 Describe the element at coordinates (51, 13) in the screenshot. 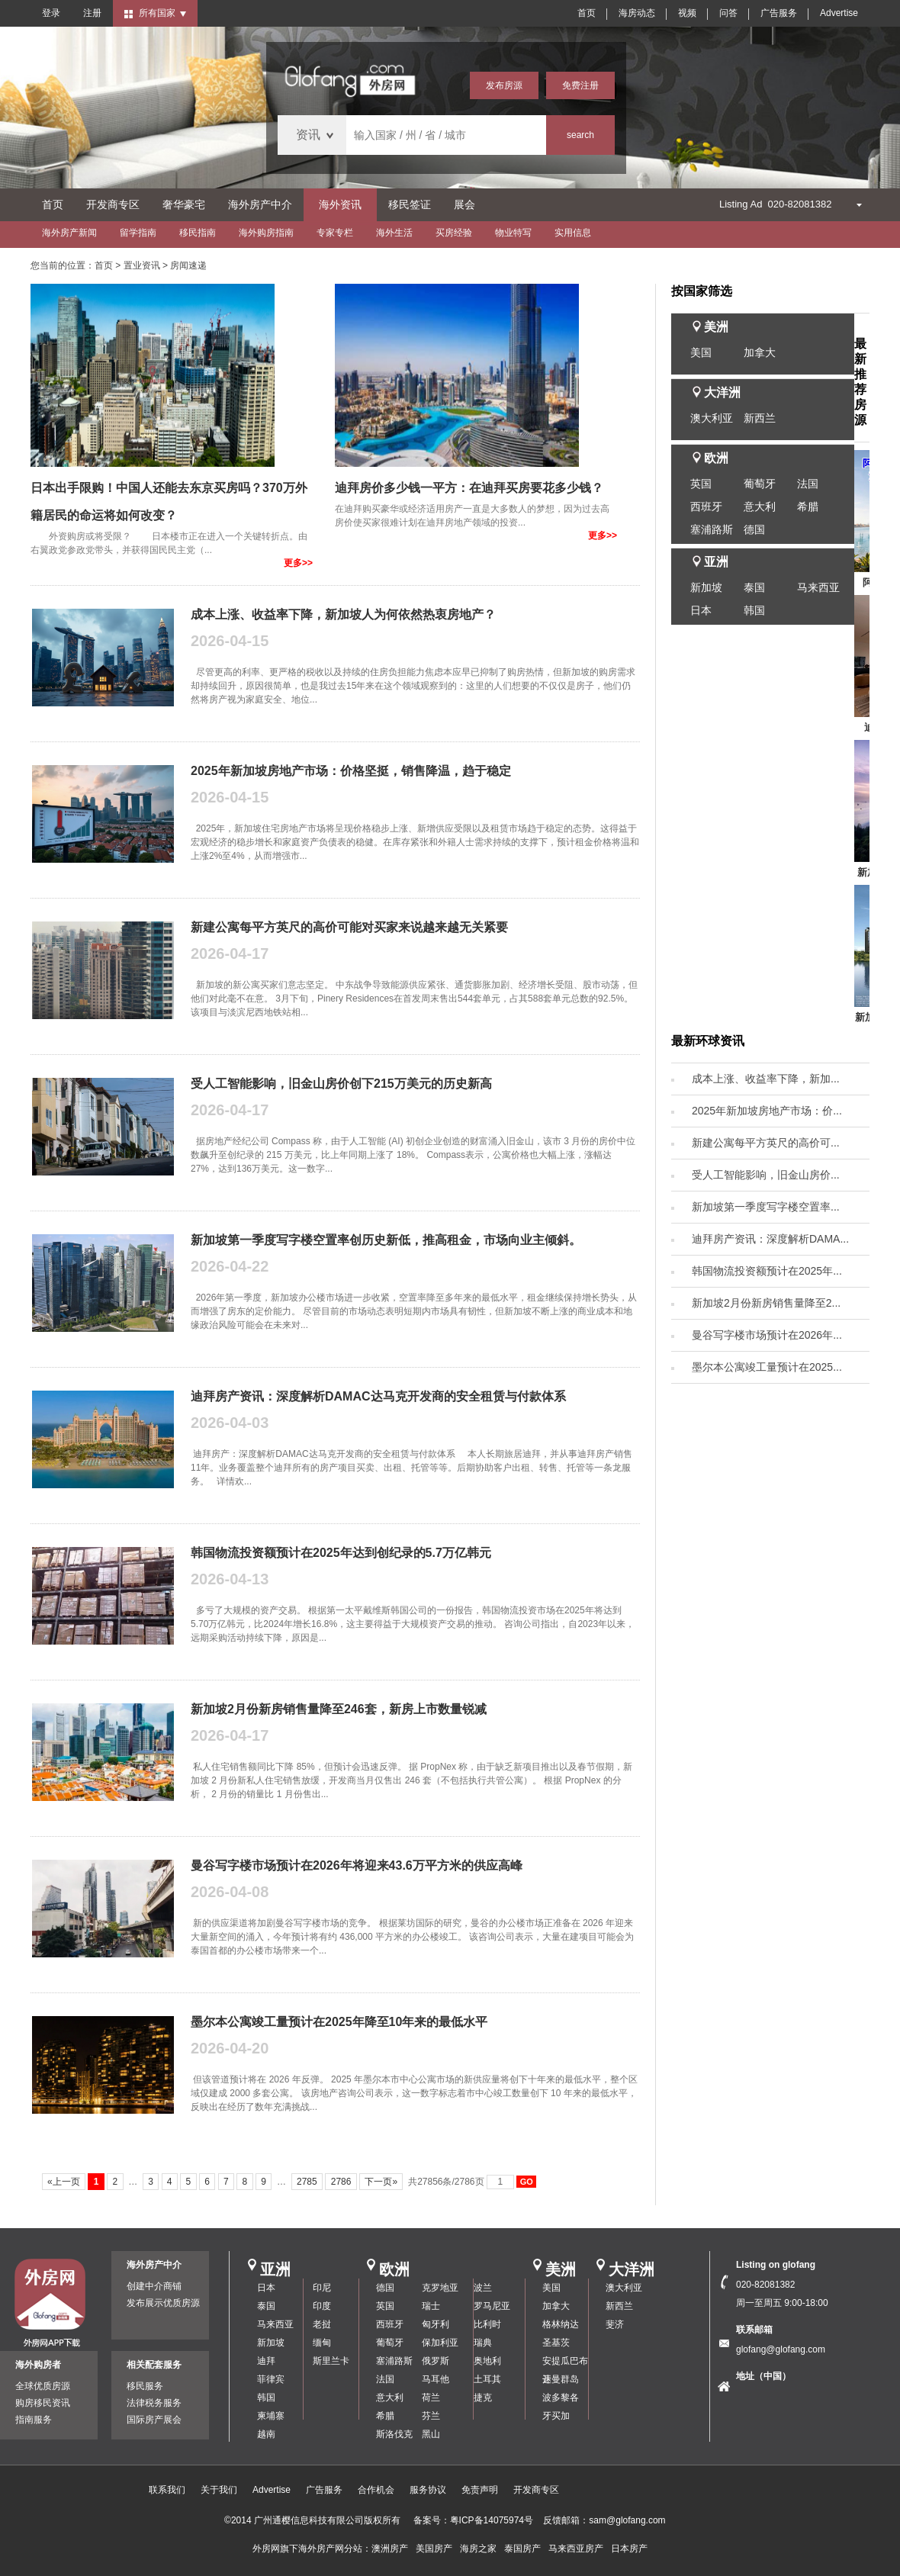

I see `登录` at that location.